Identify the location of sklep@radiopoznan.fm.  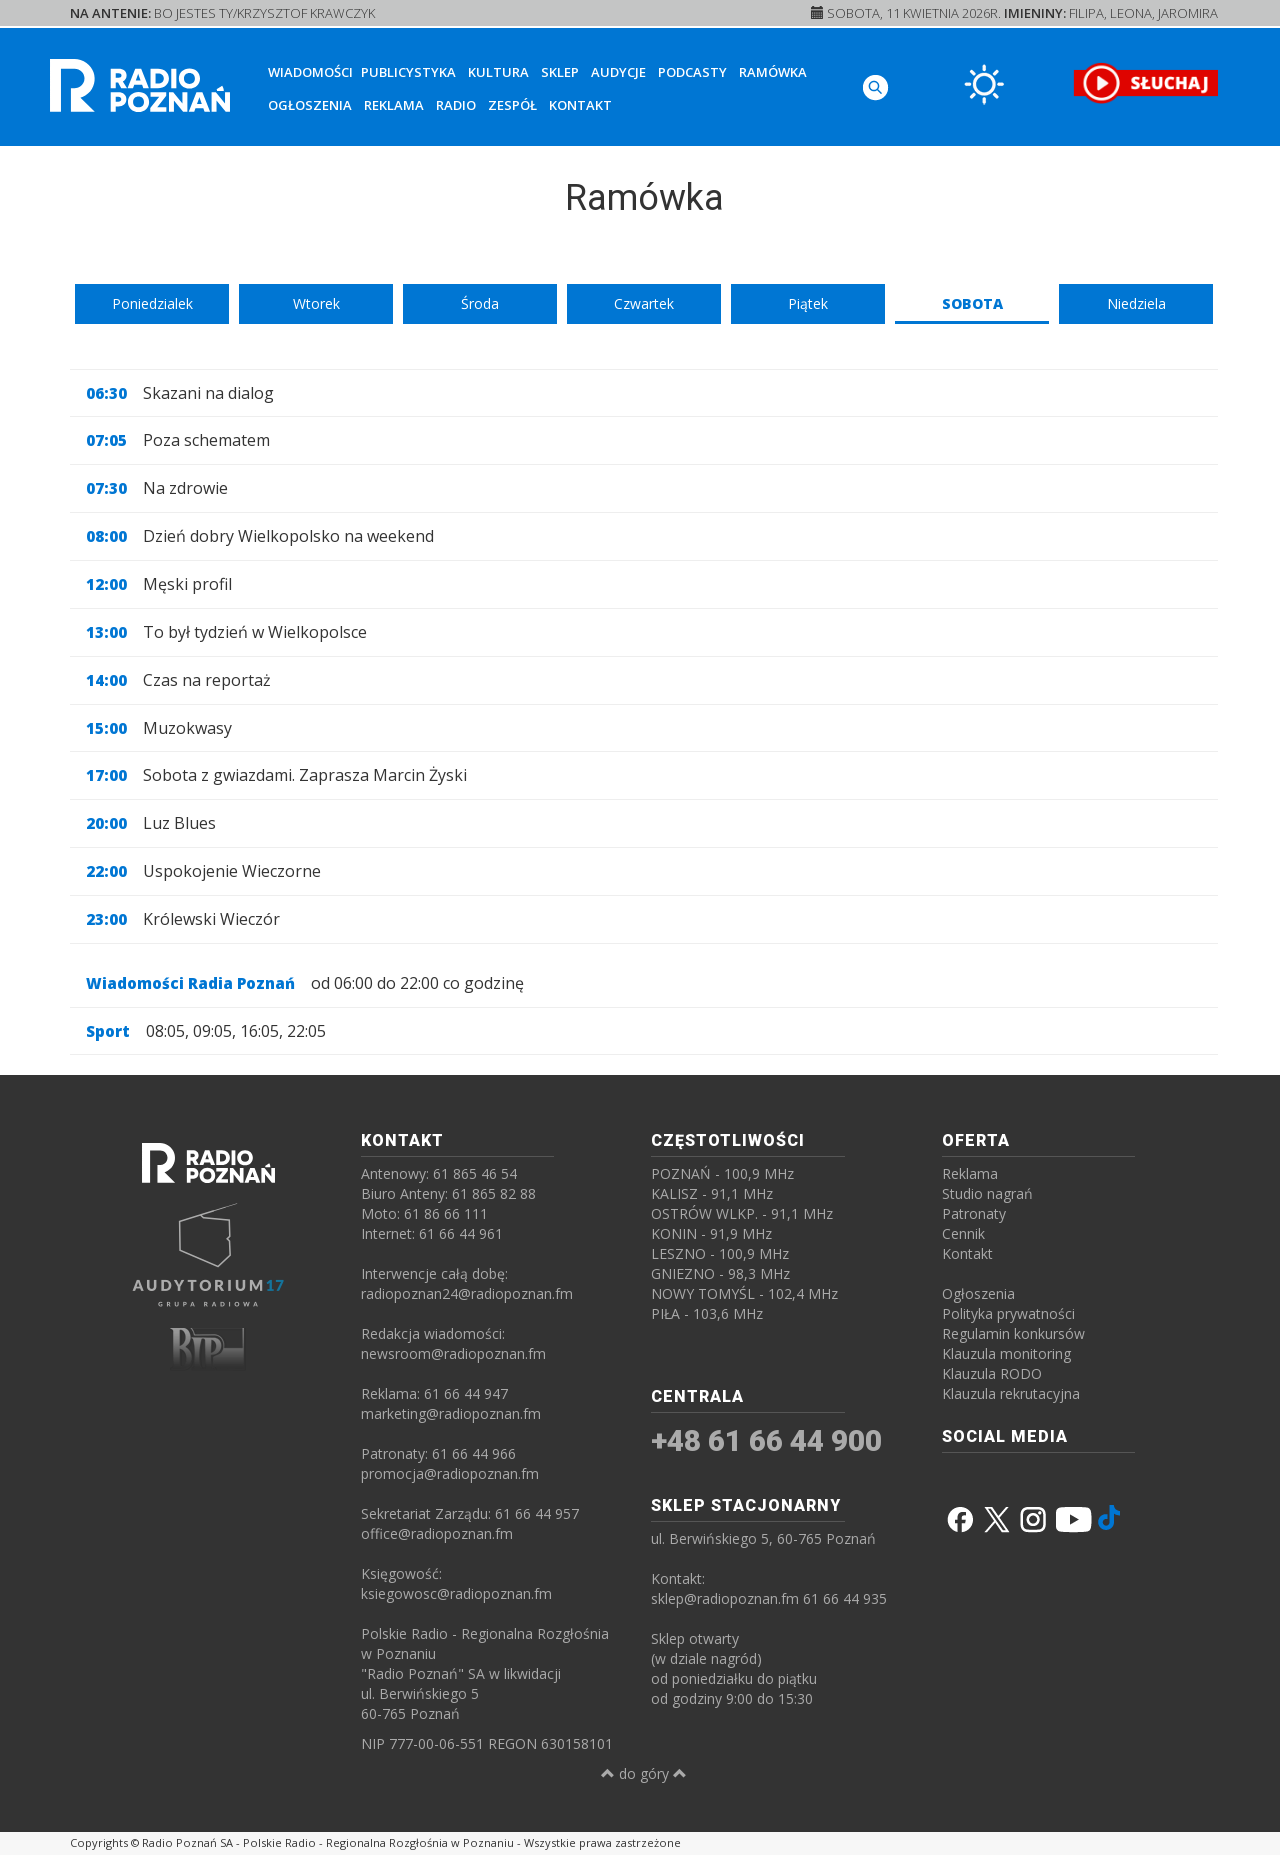
(725, 1598).